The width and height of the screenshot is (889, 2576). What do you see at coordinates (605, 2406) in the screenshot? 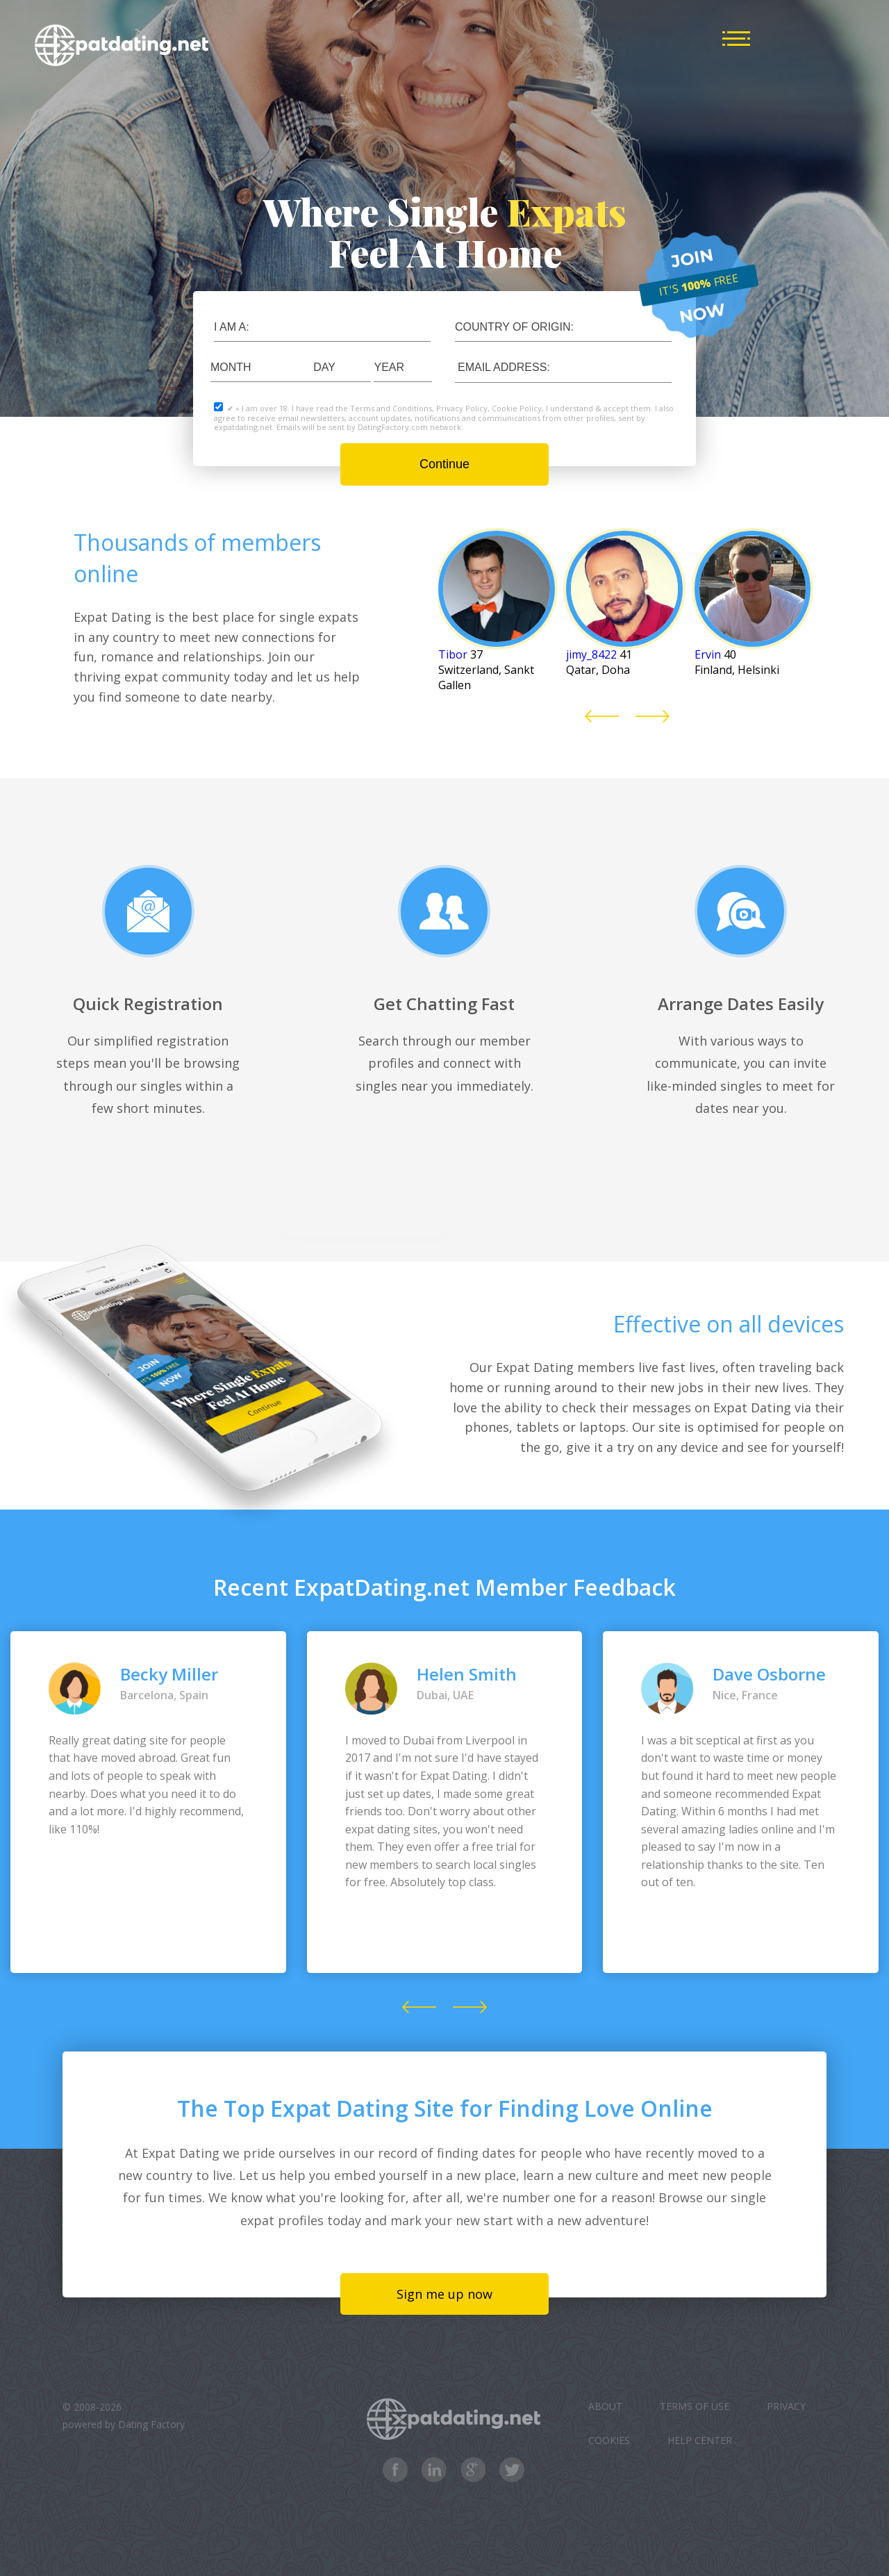
I see `About` at bounding box center [605, 2406].